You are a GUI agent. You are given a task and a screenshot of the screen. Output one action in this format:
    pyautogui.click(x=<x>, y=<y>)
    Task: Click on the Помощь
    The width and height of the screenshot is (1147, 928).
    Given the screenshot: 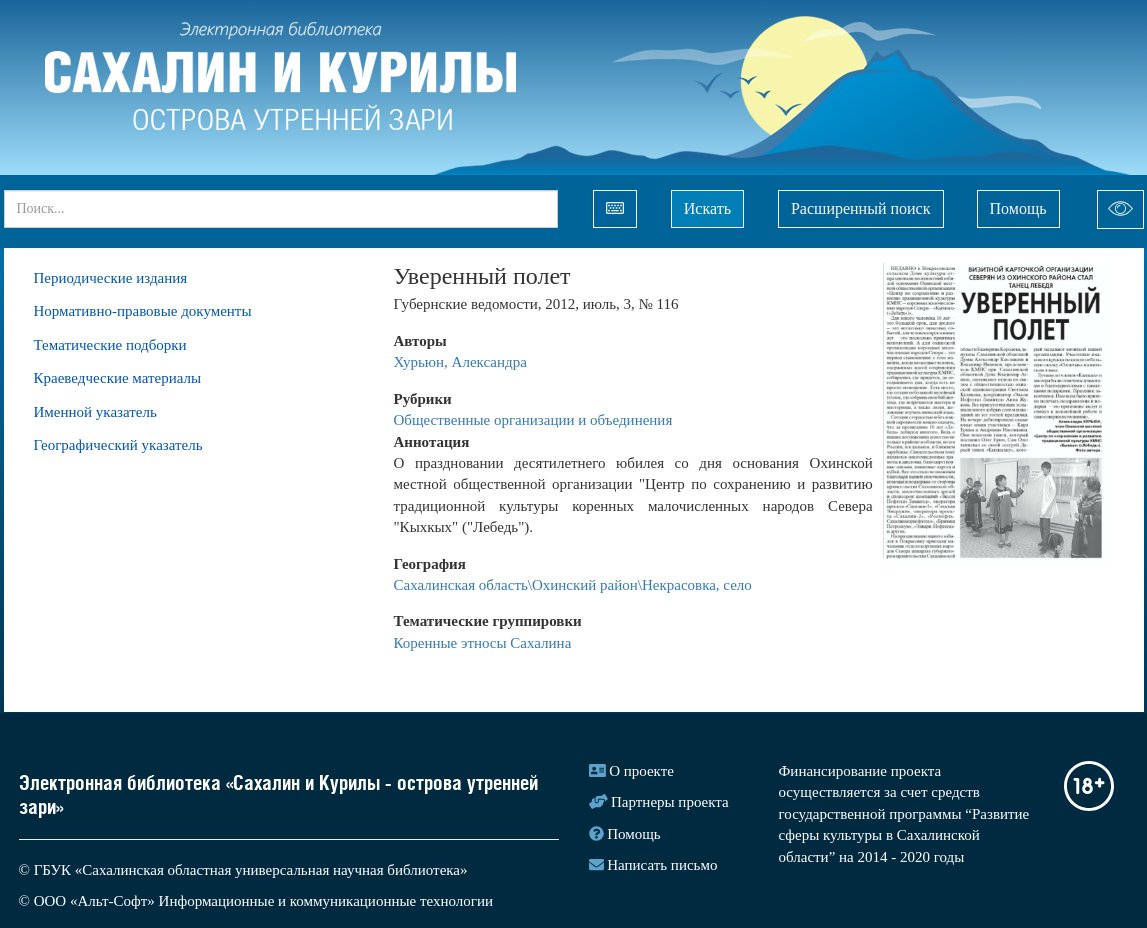 What is the action you would take?
    pyautogui.click(x=1018, y=208)
    